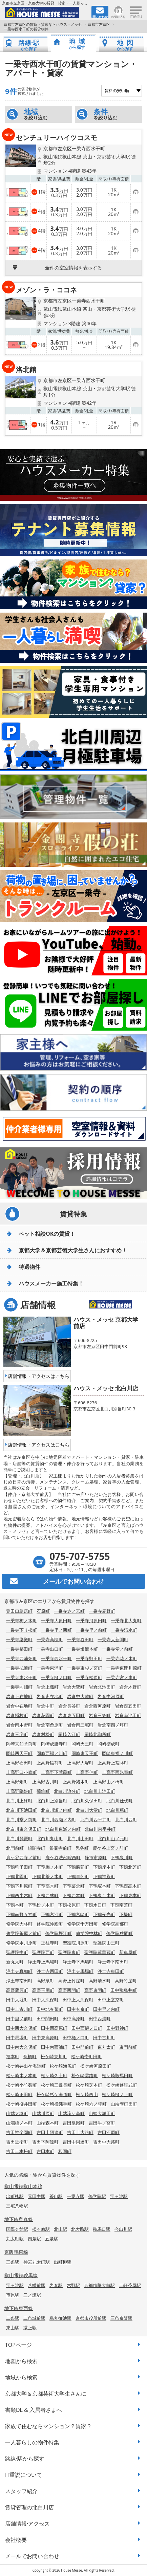 This screenshot has height=2576, width=147. I want to click on 山端川原町, so click(43, 2113).